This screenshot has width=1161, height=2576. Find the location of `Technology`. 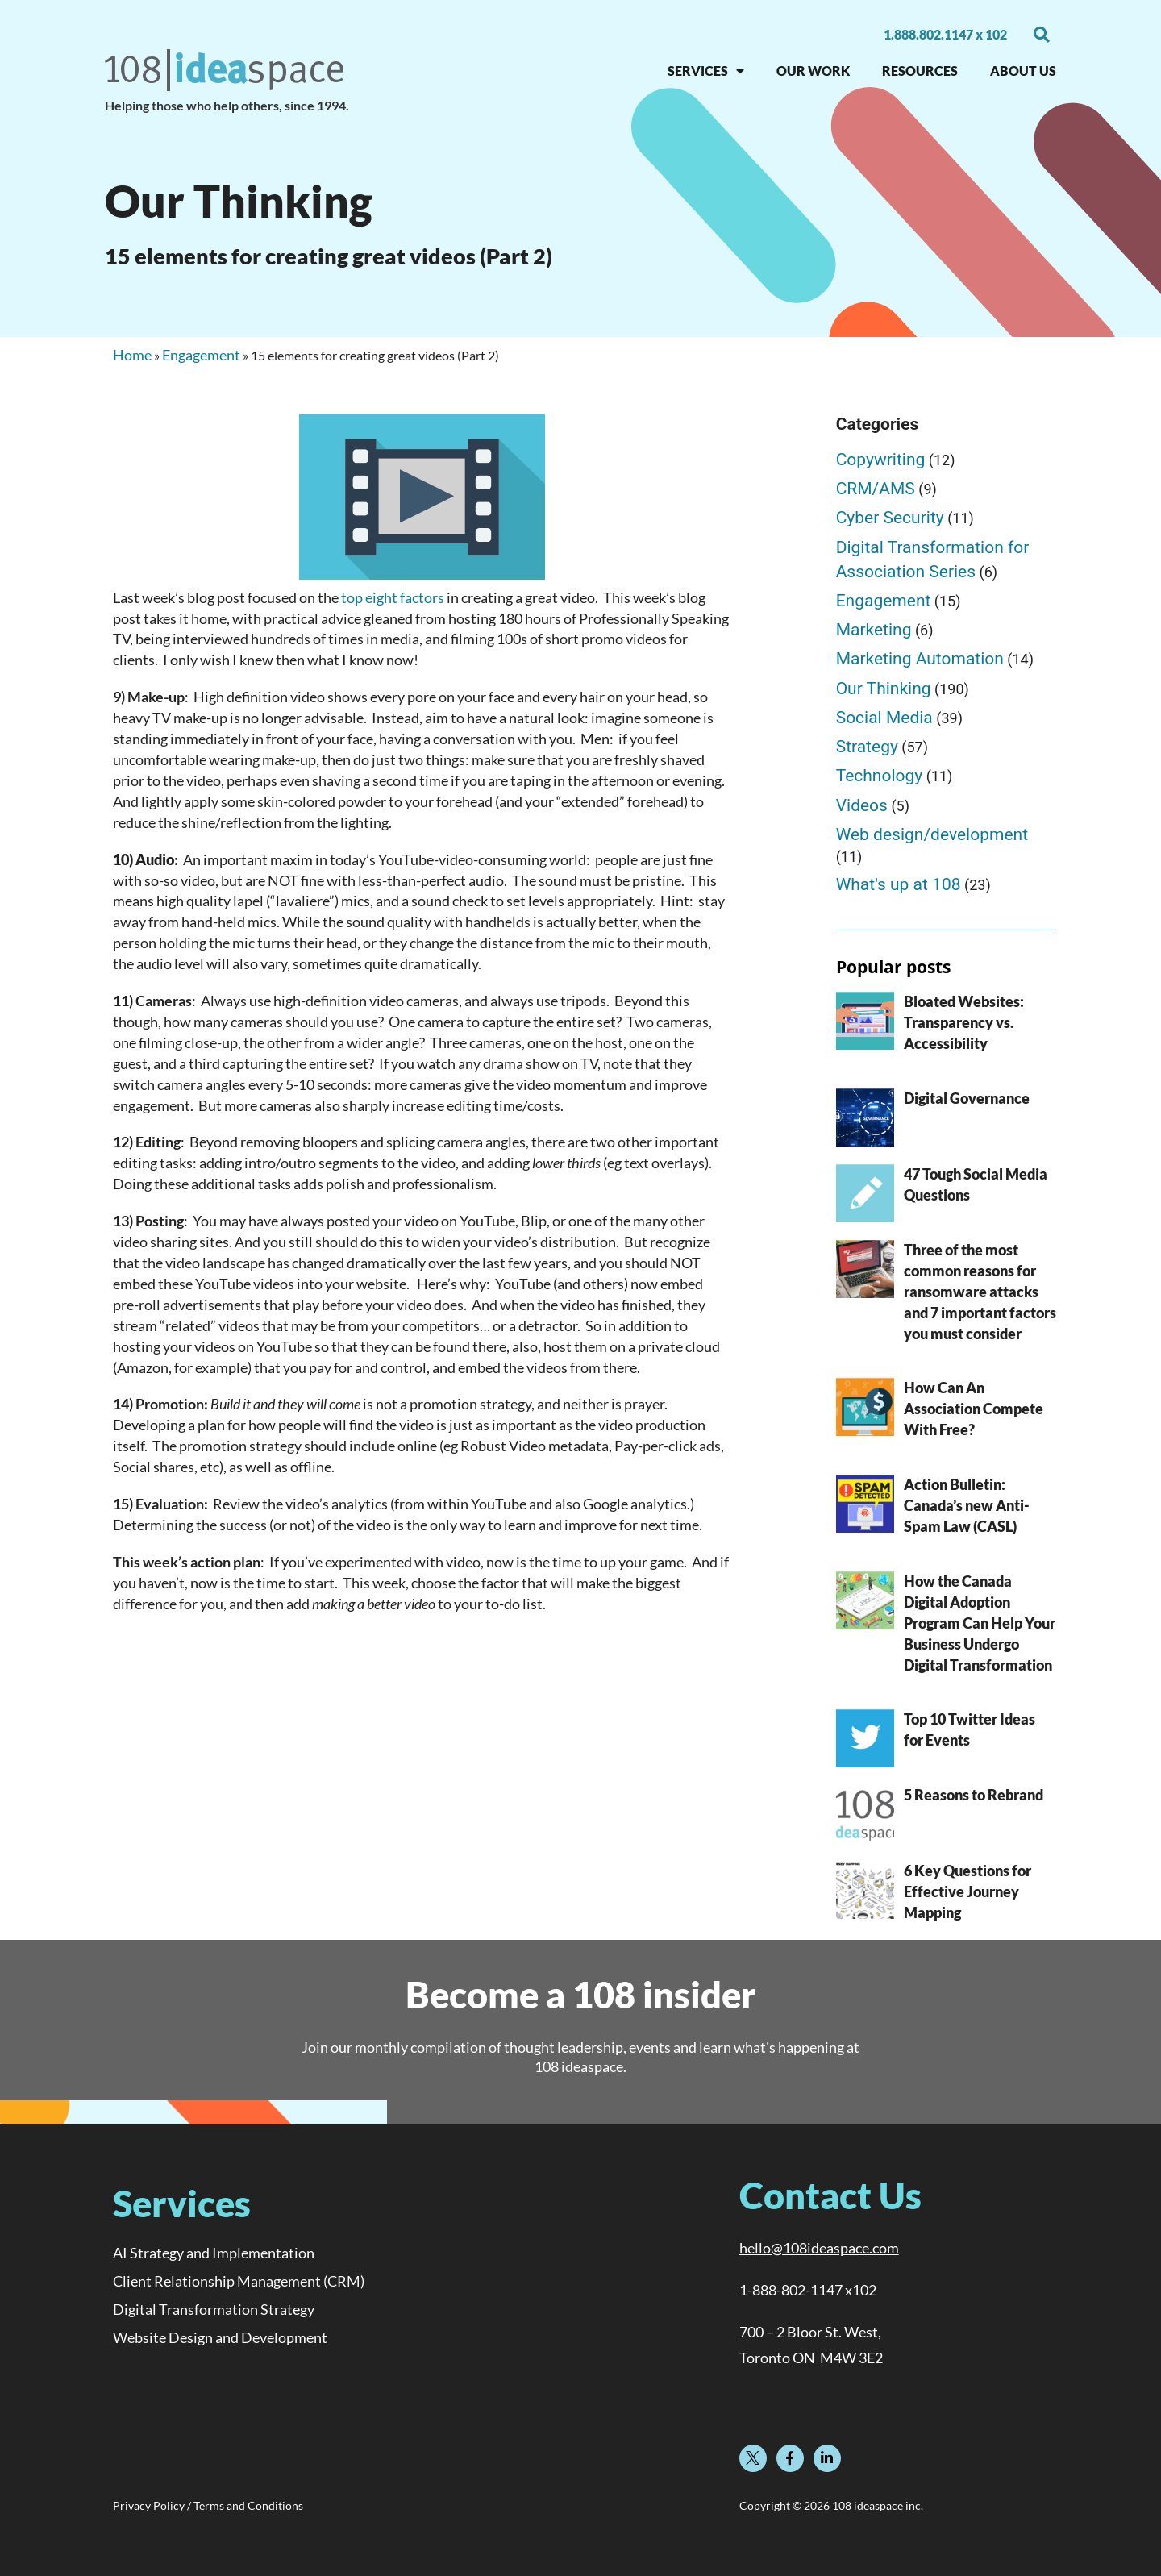

Technology is located at coordinates (879, 775).